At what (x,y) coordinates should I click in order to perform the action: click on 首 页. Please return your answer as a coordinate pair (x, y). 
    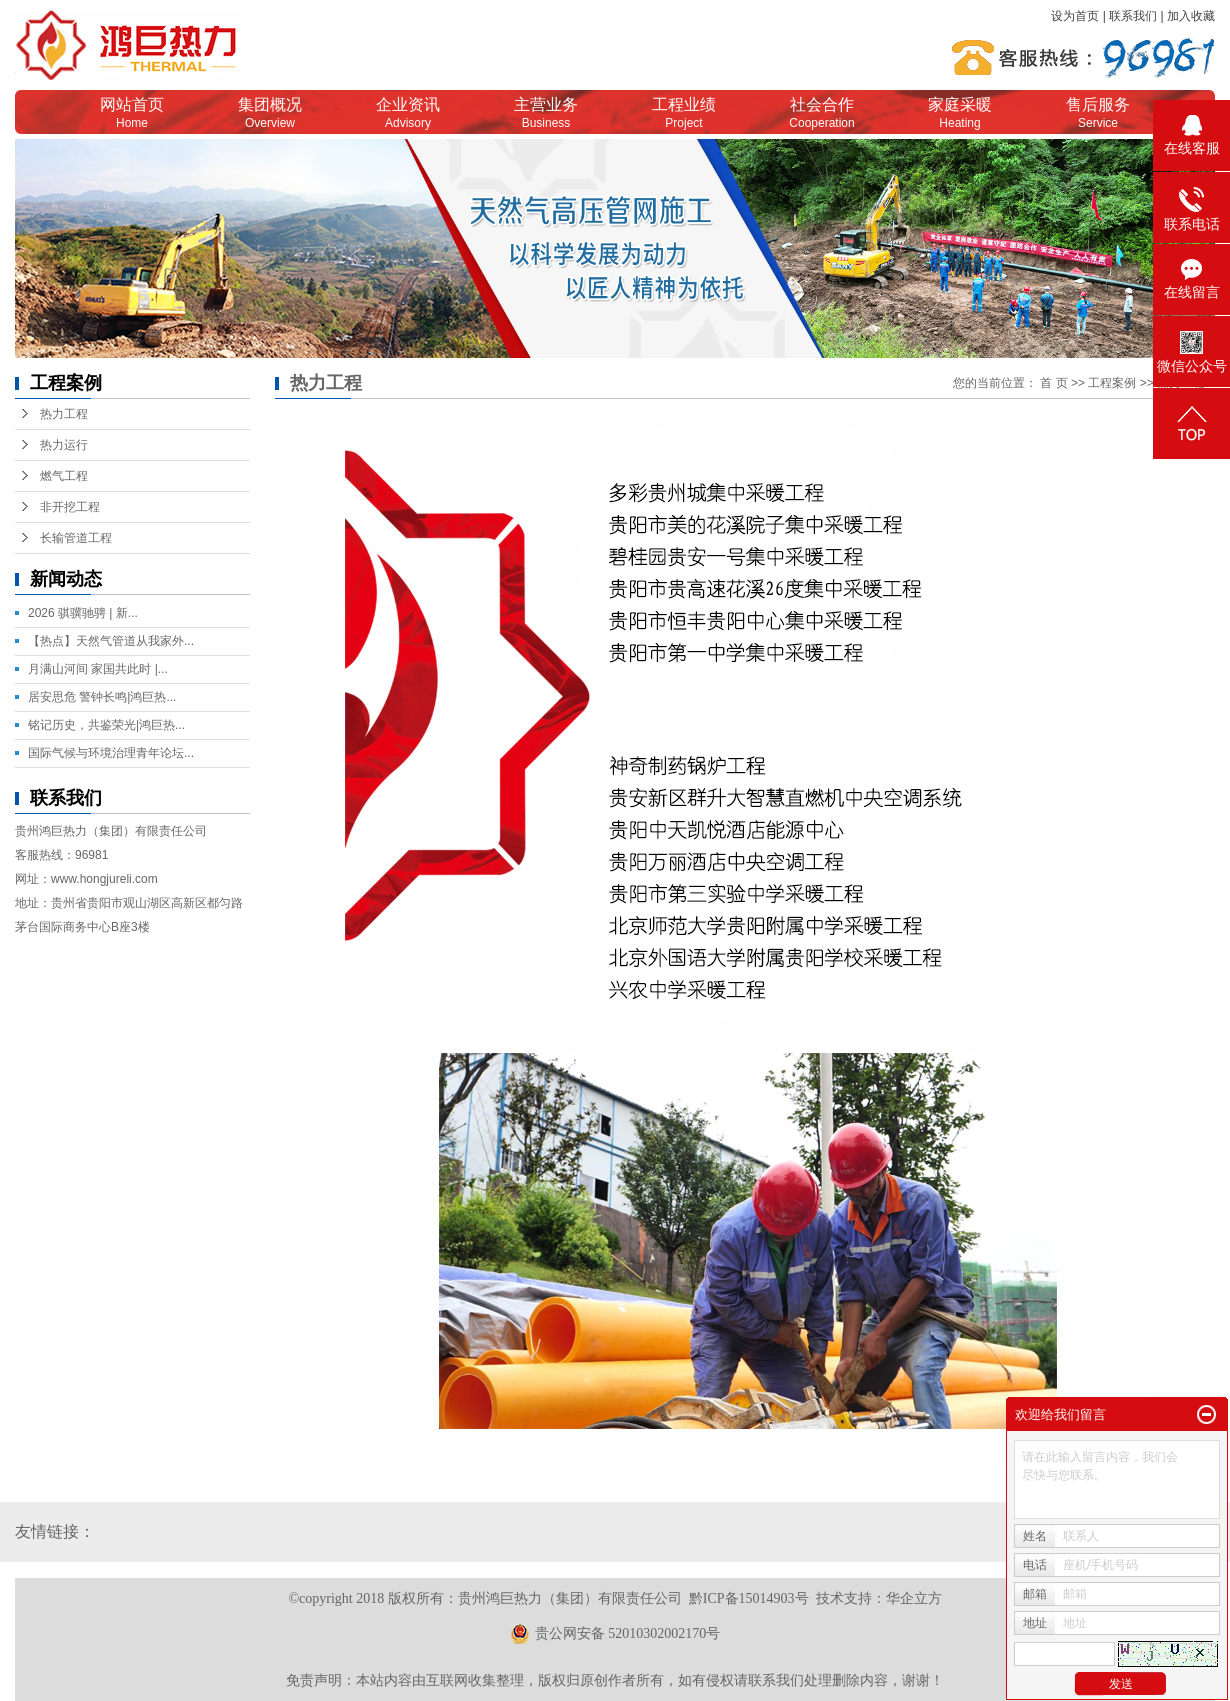
    Looking at the image, I should click on (1053, 383).